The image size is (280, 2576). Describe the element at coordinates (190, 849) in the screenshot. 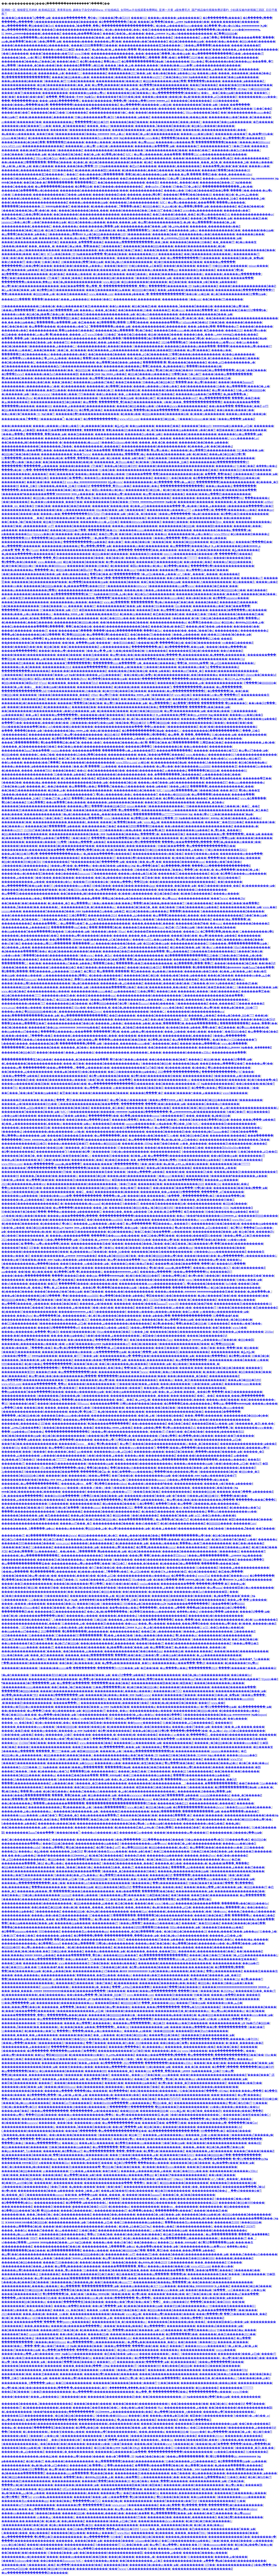

I see `�����ۺ���ͼ` at that location.